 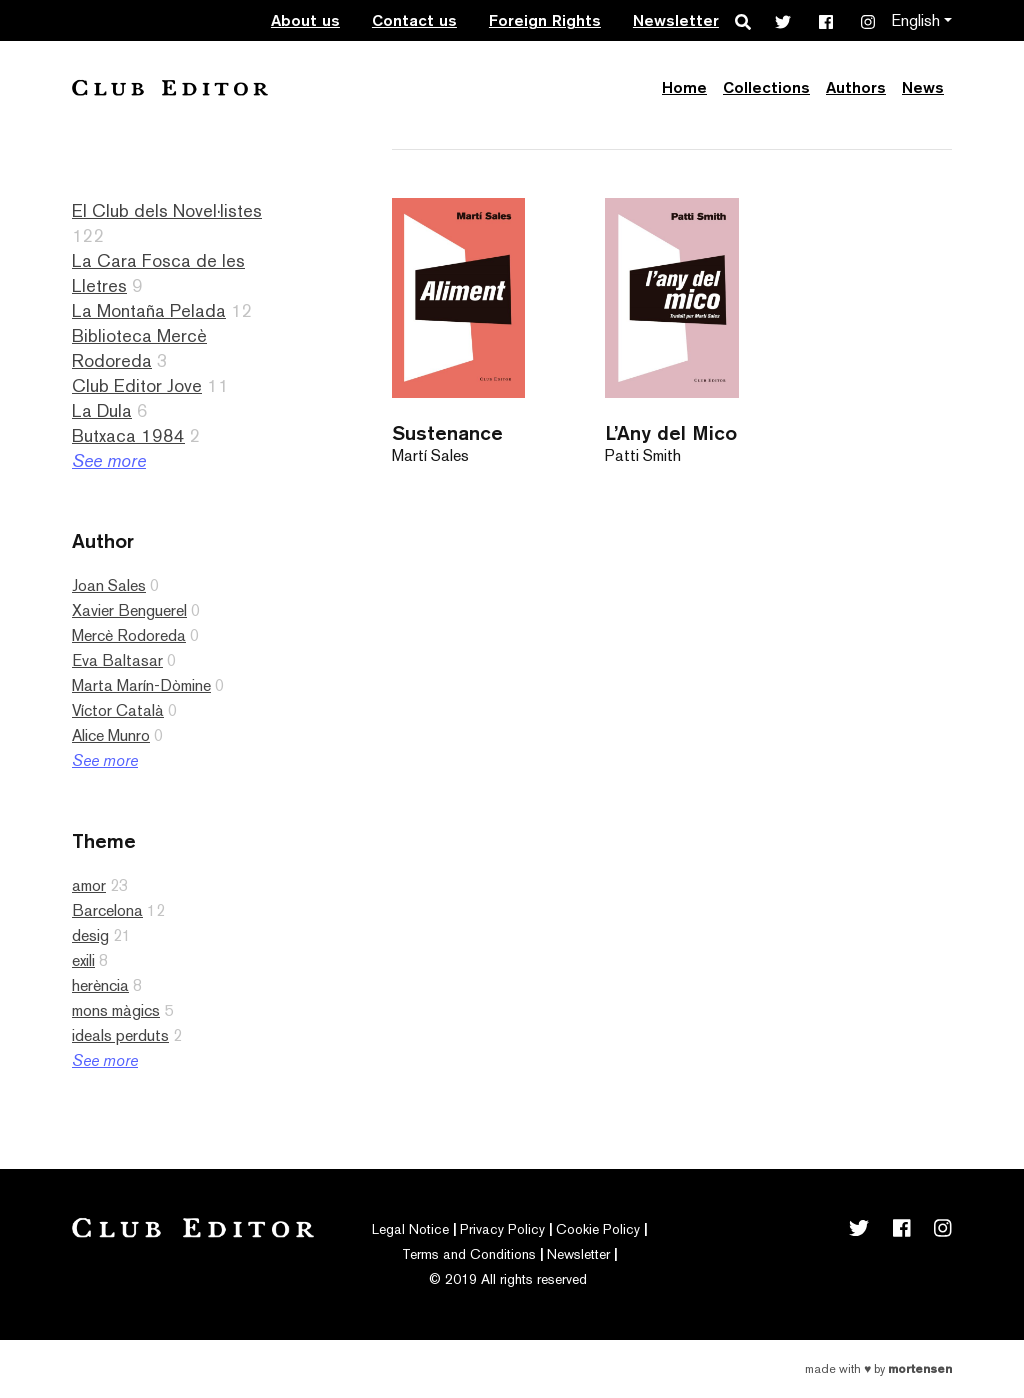 What do you see at coordinates (117, 660) in the screenshot?
I see `Eva Baltasar` at bounding box center [117, 660].